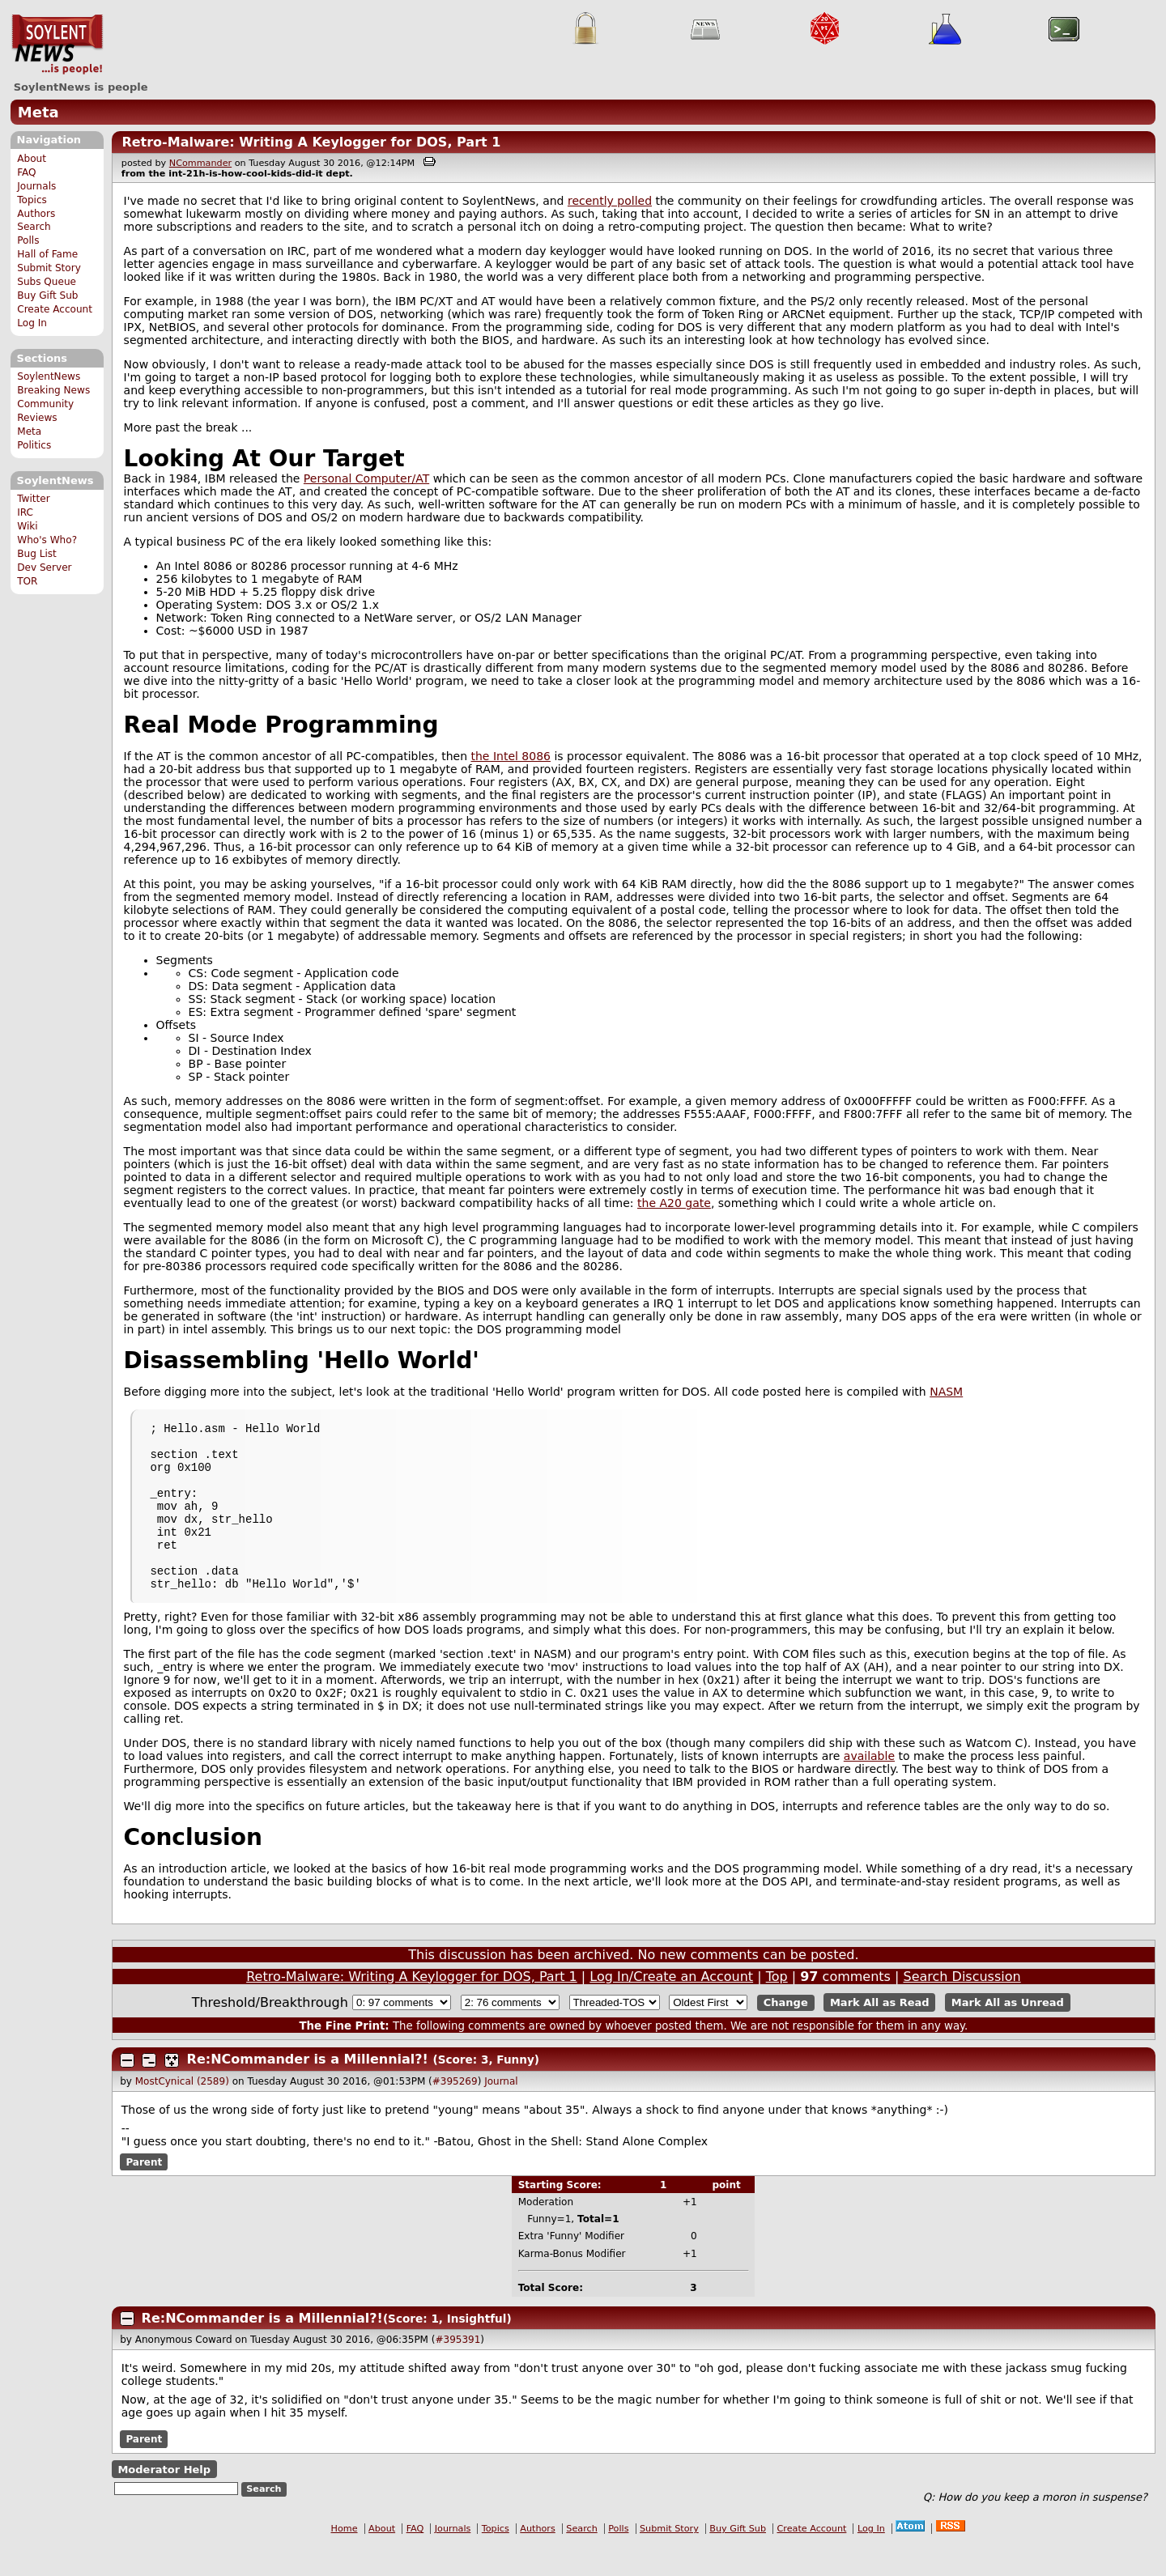 The height and width of the screenshot is (2576, 1166). Describe the element at coordinates (34, 226) in the screenshot. I see `Search` at that location.